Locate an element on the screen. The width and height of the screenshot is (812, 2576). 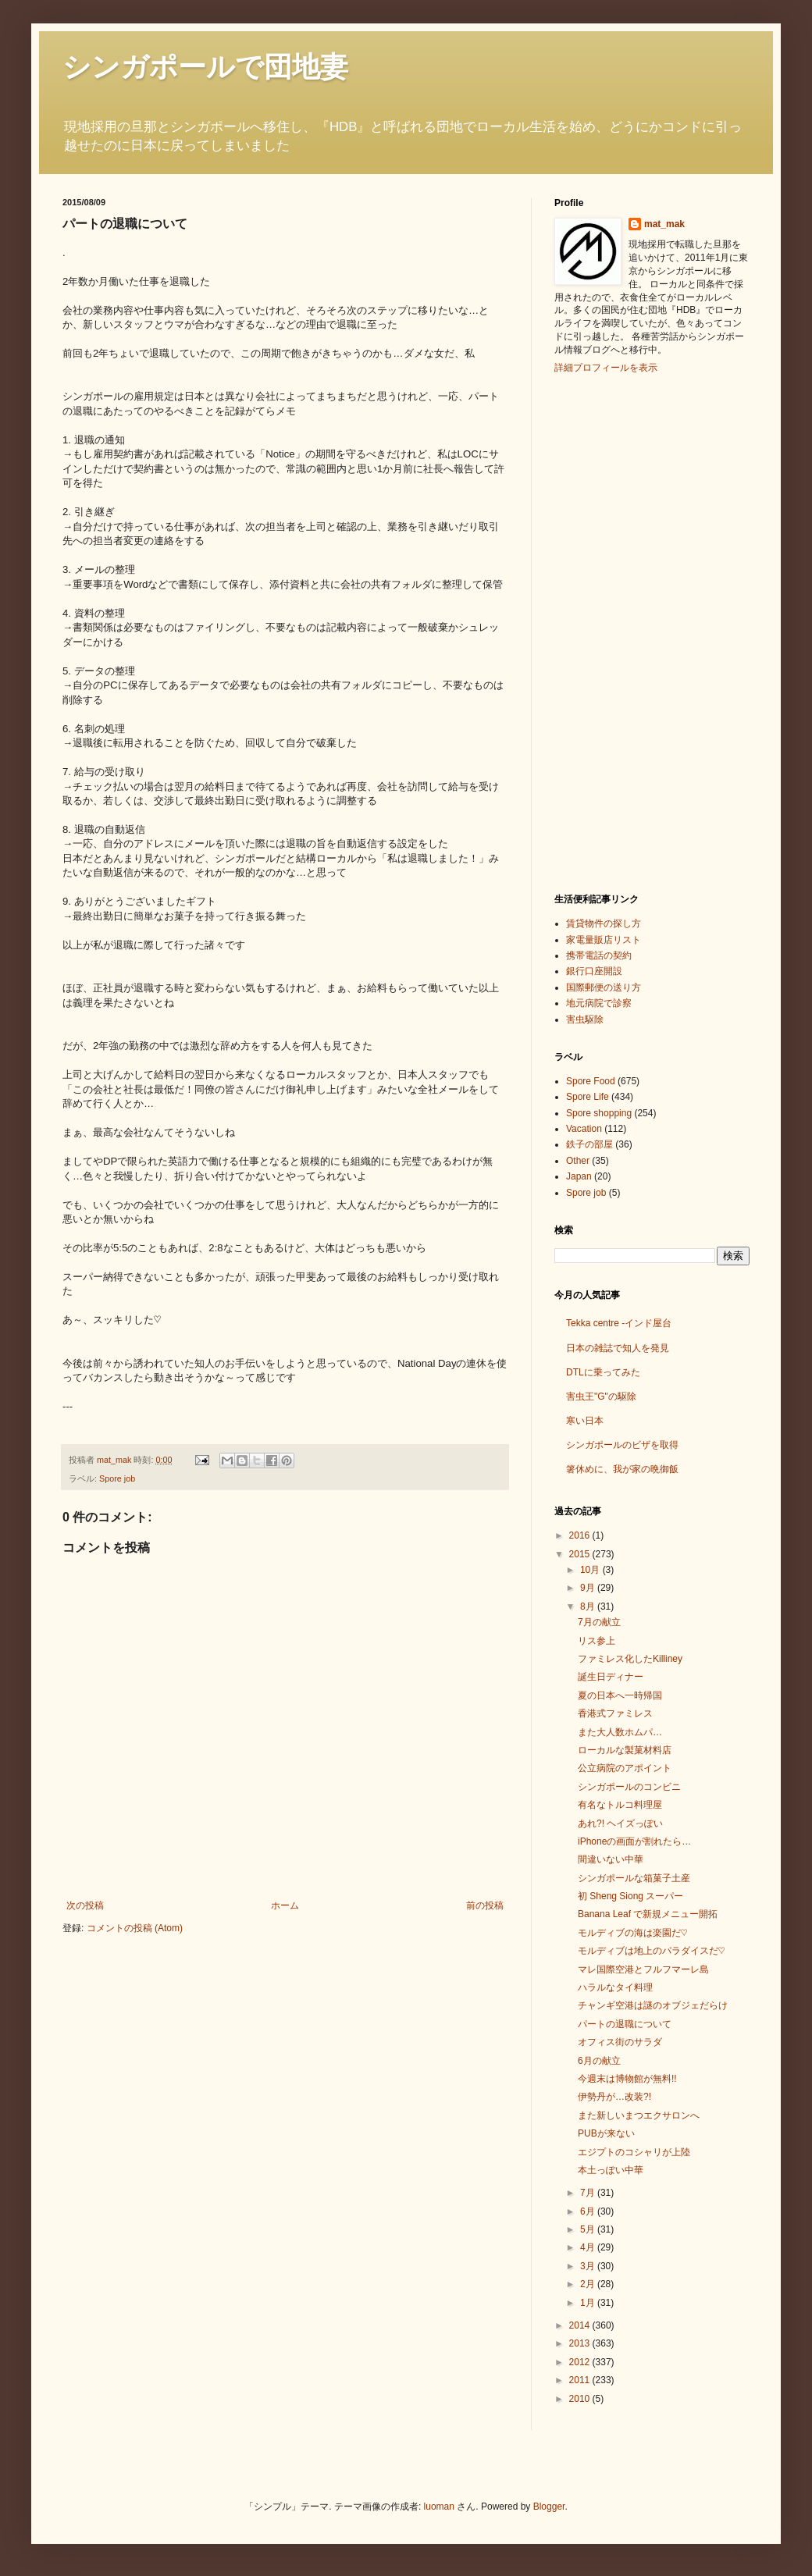
寒い日本 is located at coordinates (585, 1420).